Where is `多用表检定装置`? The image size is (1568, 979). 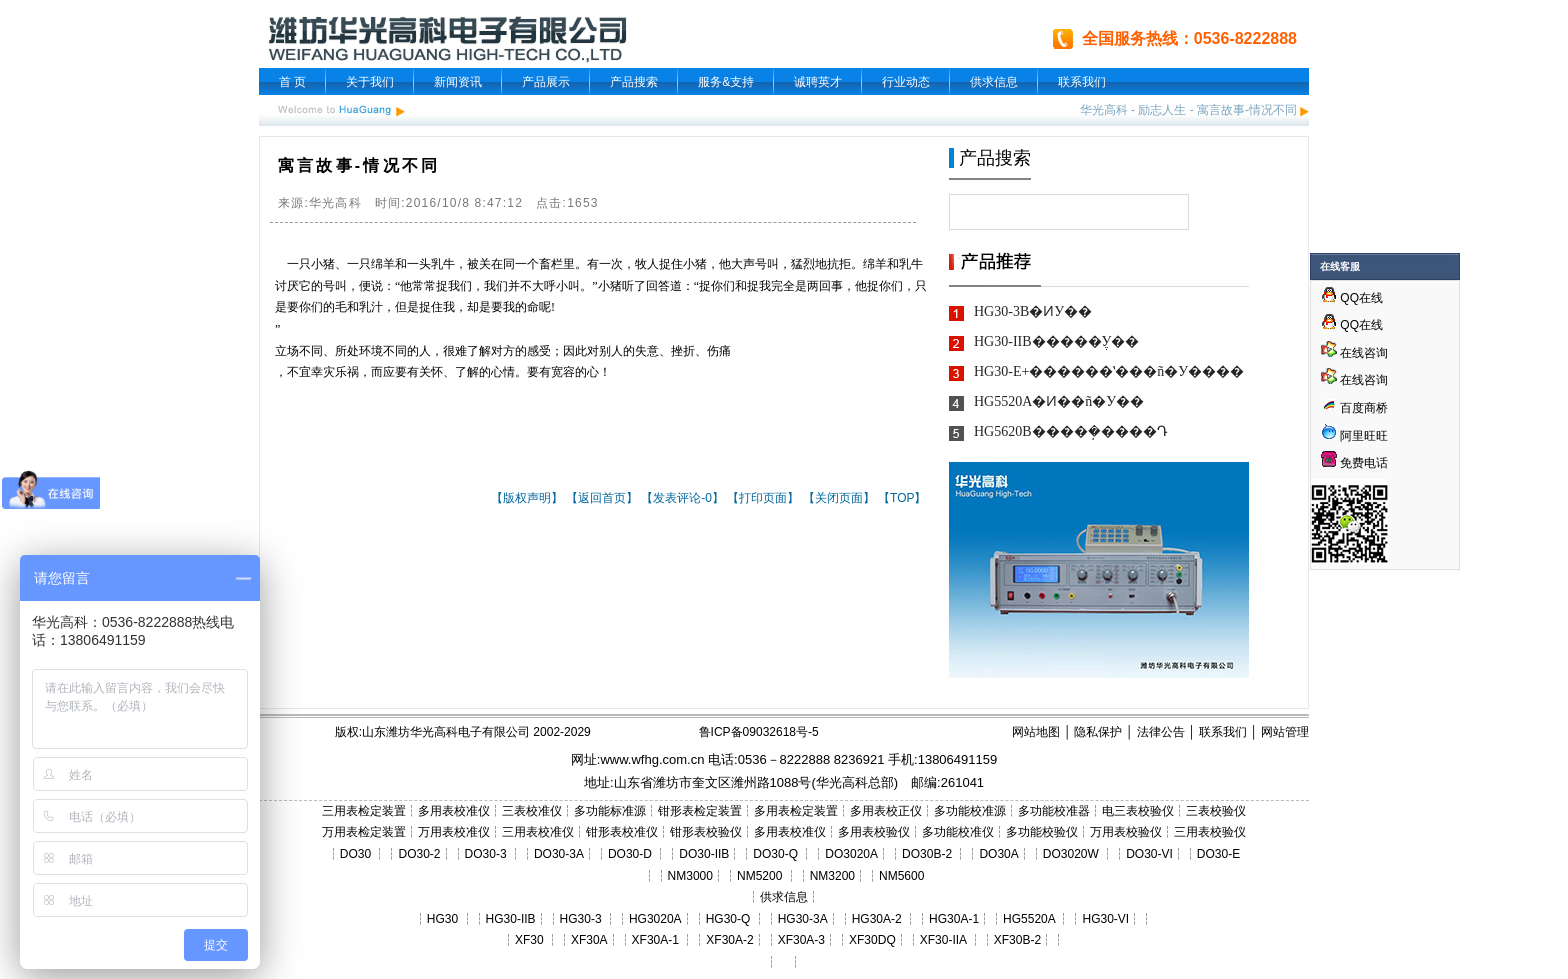 多用表检定装置 is located at coordinates (796, 811).